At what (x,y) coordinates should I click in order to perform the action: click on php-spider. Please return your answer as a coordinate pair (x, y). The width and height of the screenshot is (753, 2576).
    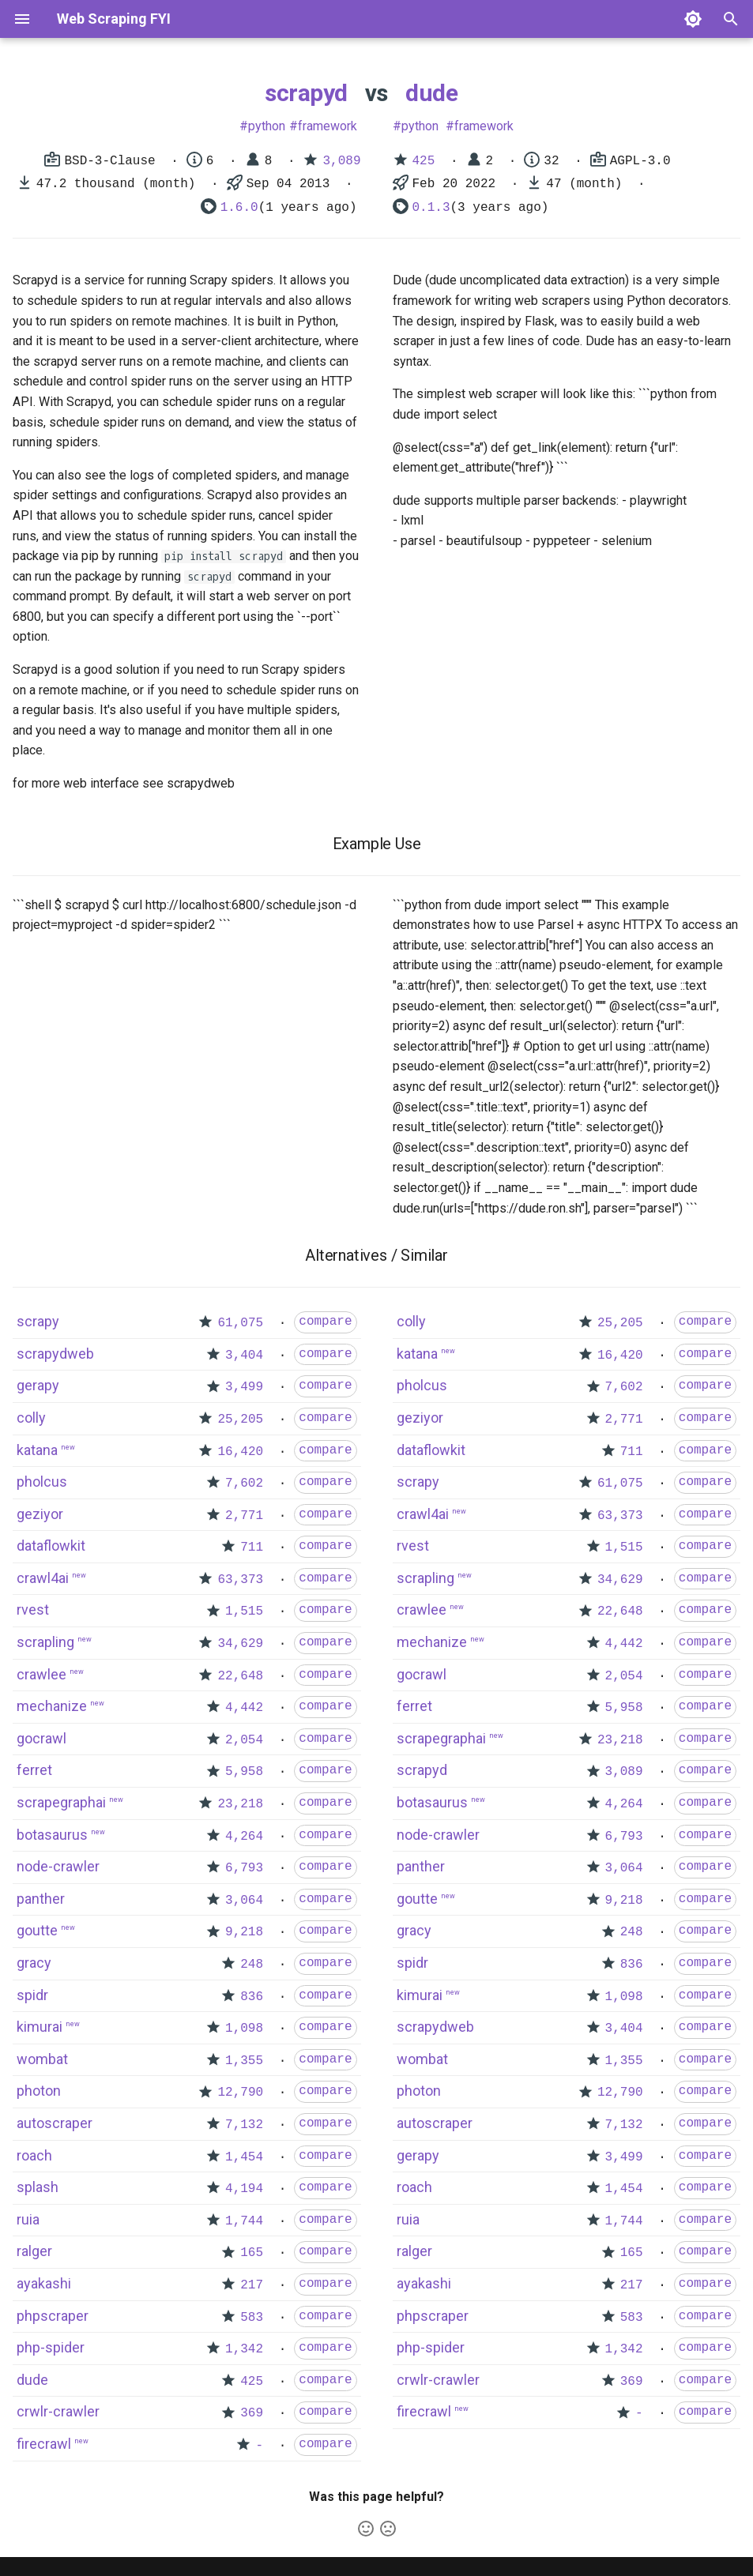
    Looking at the image, I should click on (51, 2347).